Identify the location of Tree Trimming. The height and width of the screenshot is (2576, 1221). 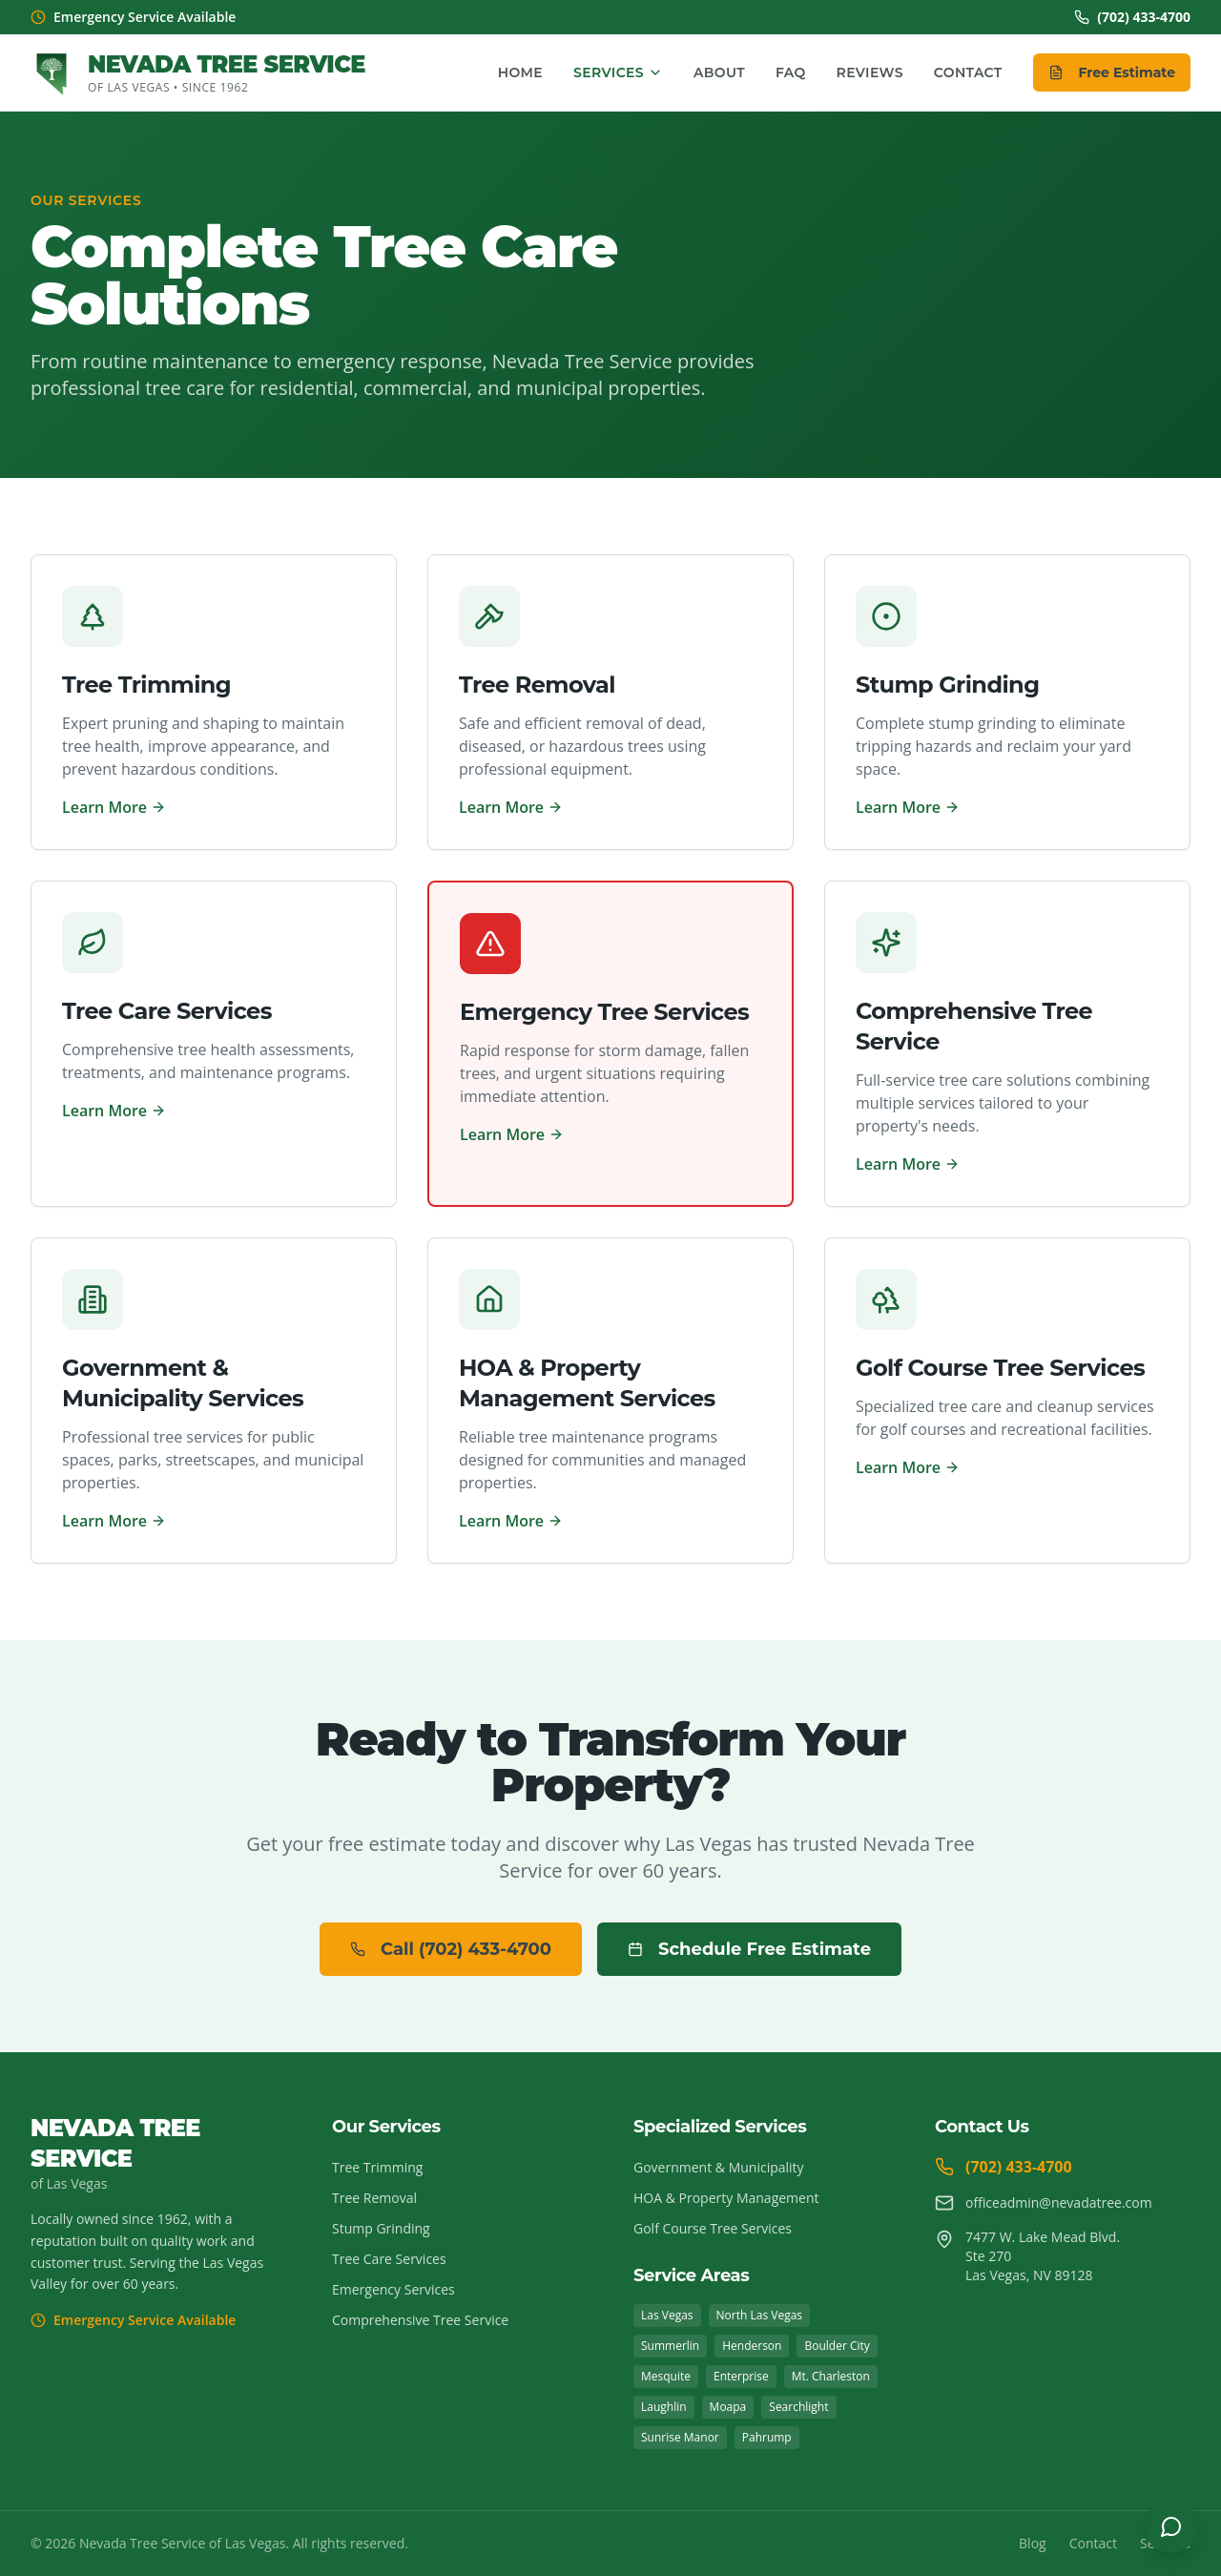
(377, 2167).